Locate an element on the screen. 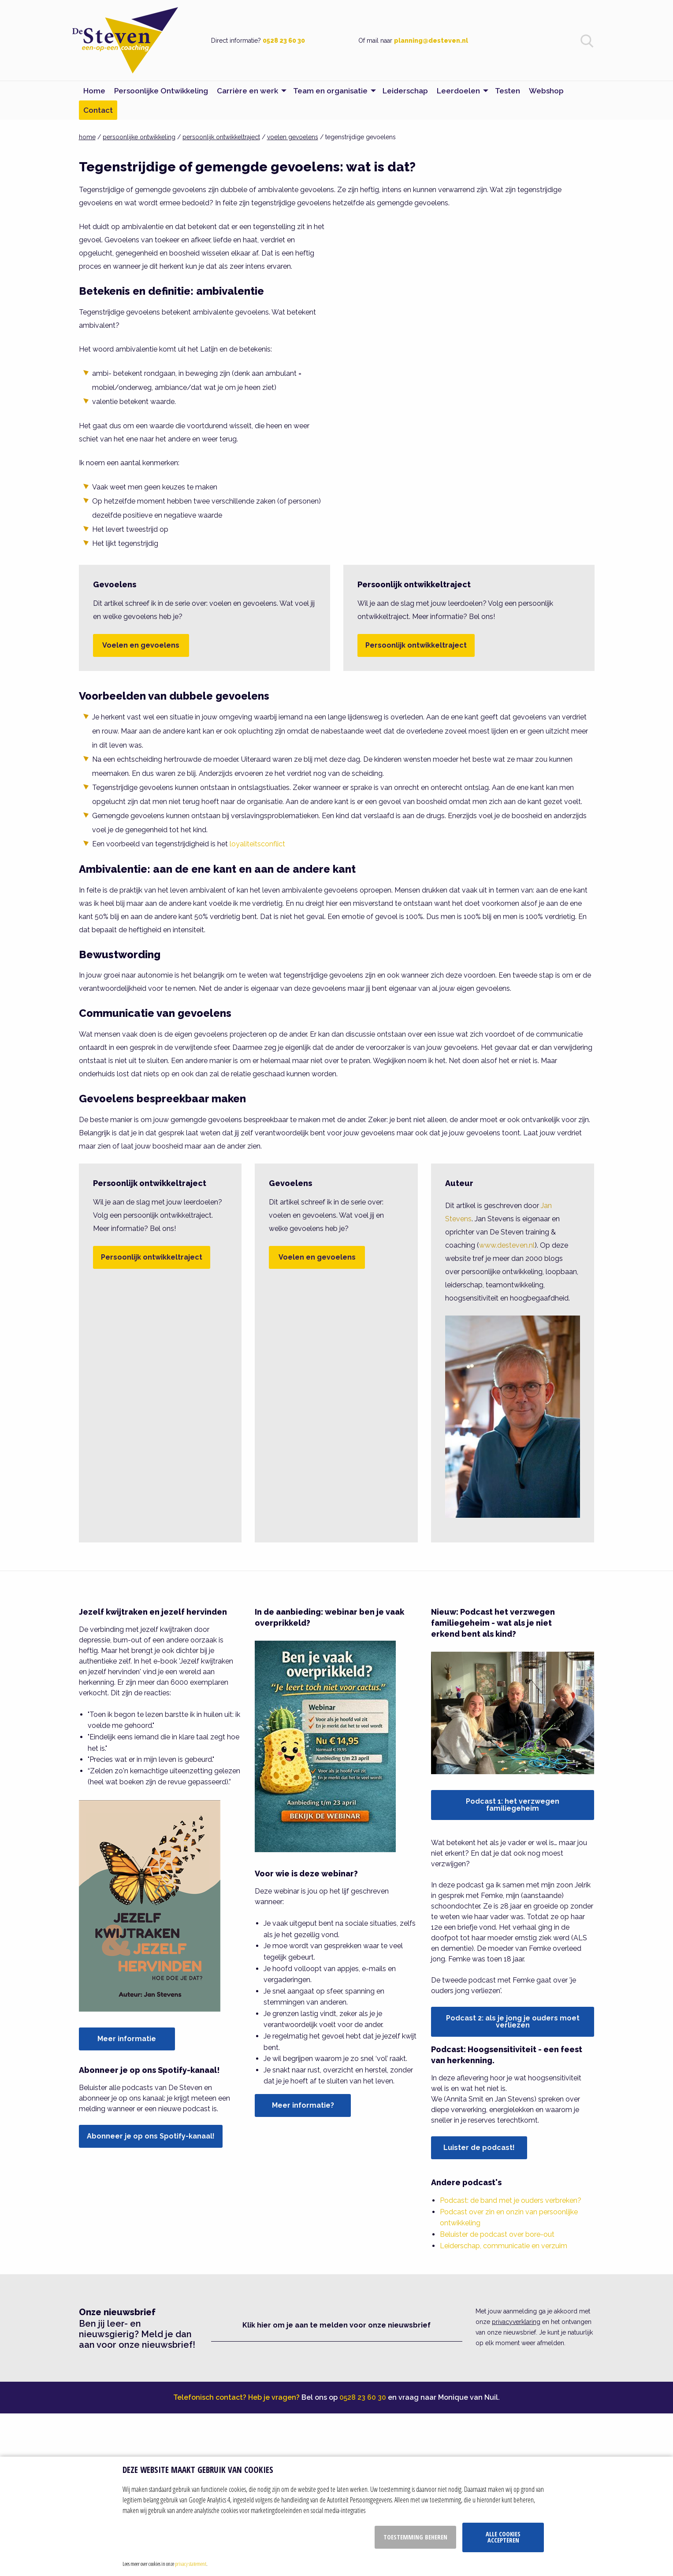  Podcast: de band met je ouders verbreken? is located at coordinates (510, 2200).